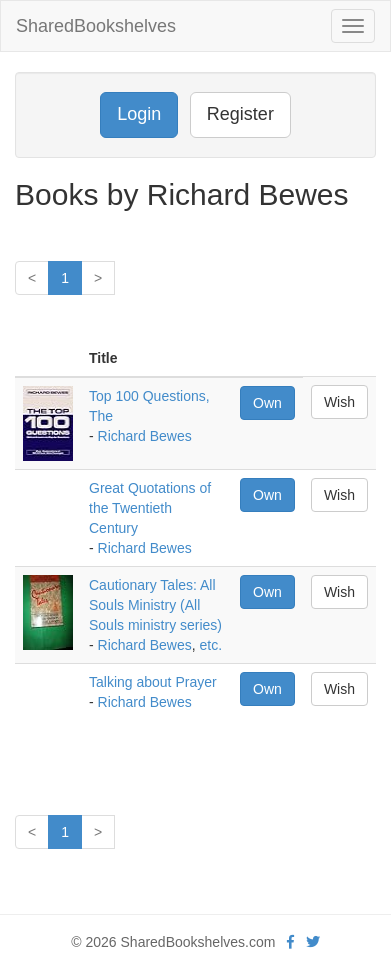  Describe the element at coordinates (211, 645) in the screenshot. I see `etc.` at that location.